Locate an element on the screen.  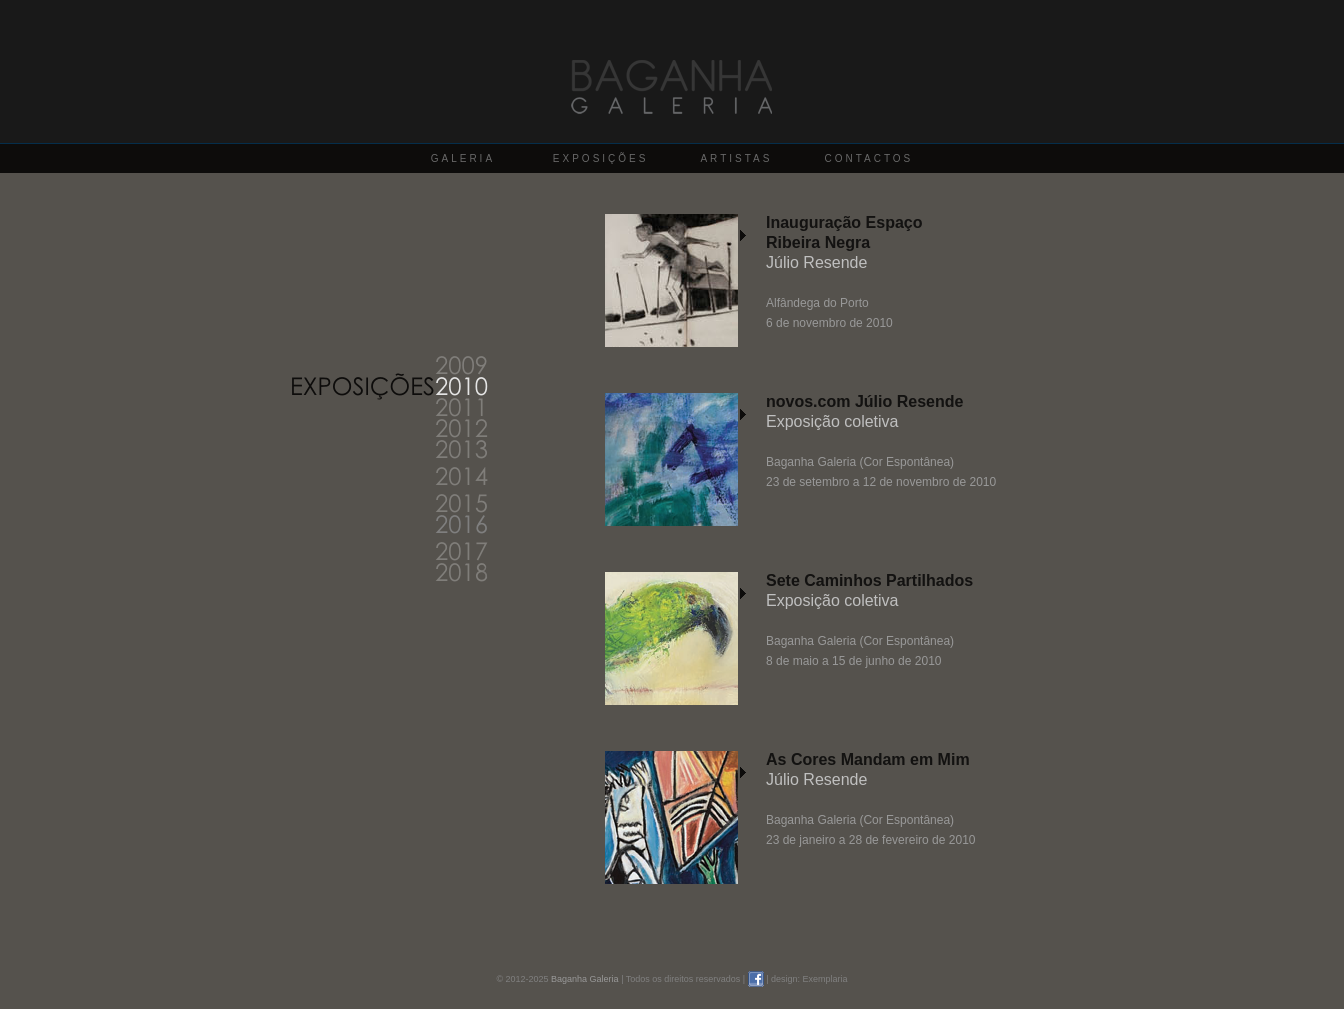
CONTACTOS is located at coordinates (868, 158).